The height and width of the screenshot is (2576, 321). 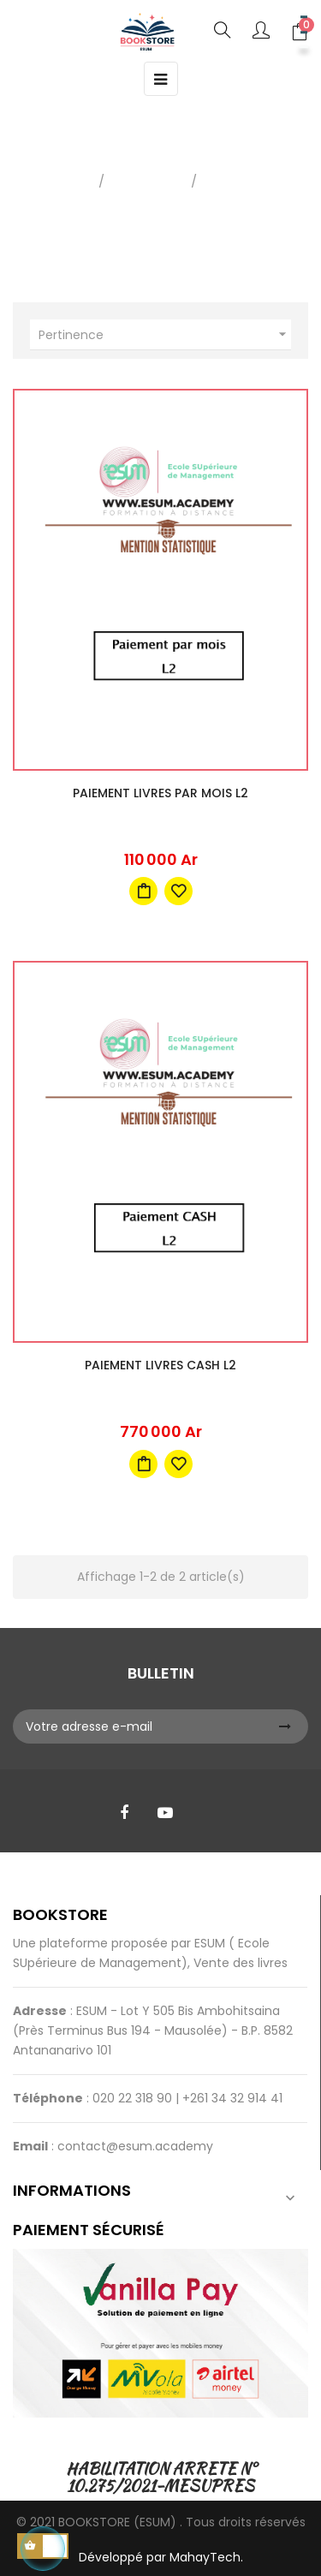 I want to click on MahayTech, so click(x=205, y=2557).